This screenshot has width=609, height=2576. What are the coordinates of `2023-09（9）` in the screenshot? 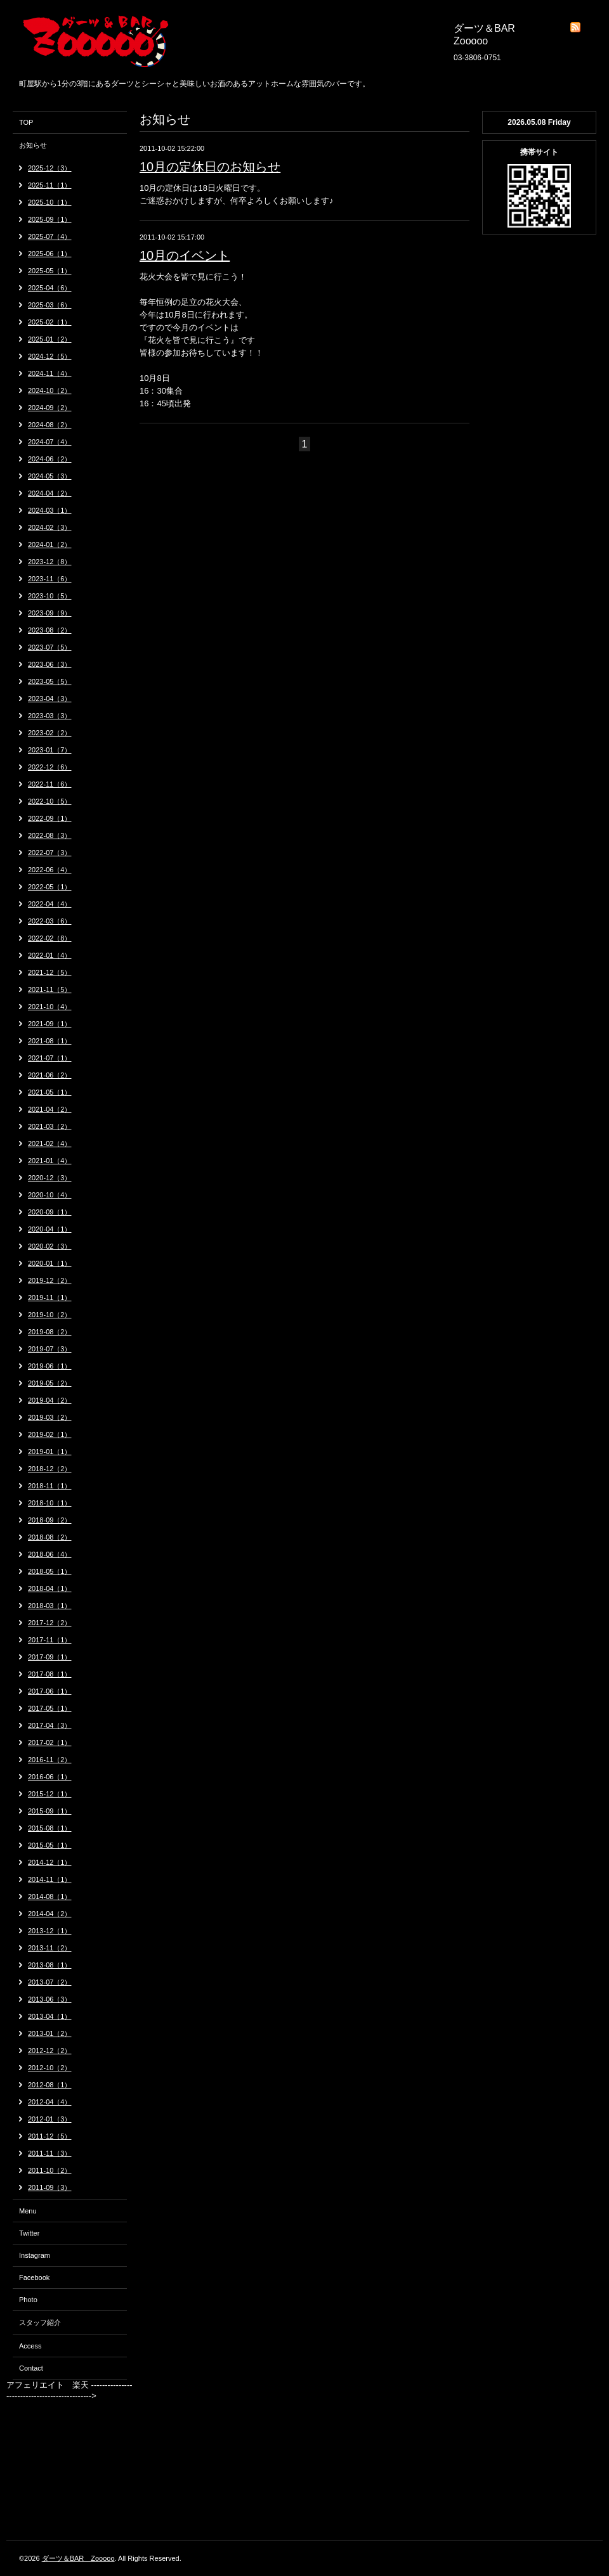 It's located at (50, 613).